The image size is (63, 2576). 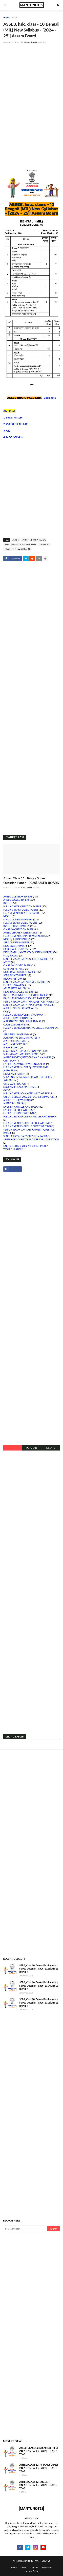 I want to click on Ahsec Class 11 History Solved Question Paper - 2025| ASSEB BOARD, so click(x=31, y=880).